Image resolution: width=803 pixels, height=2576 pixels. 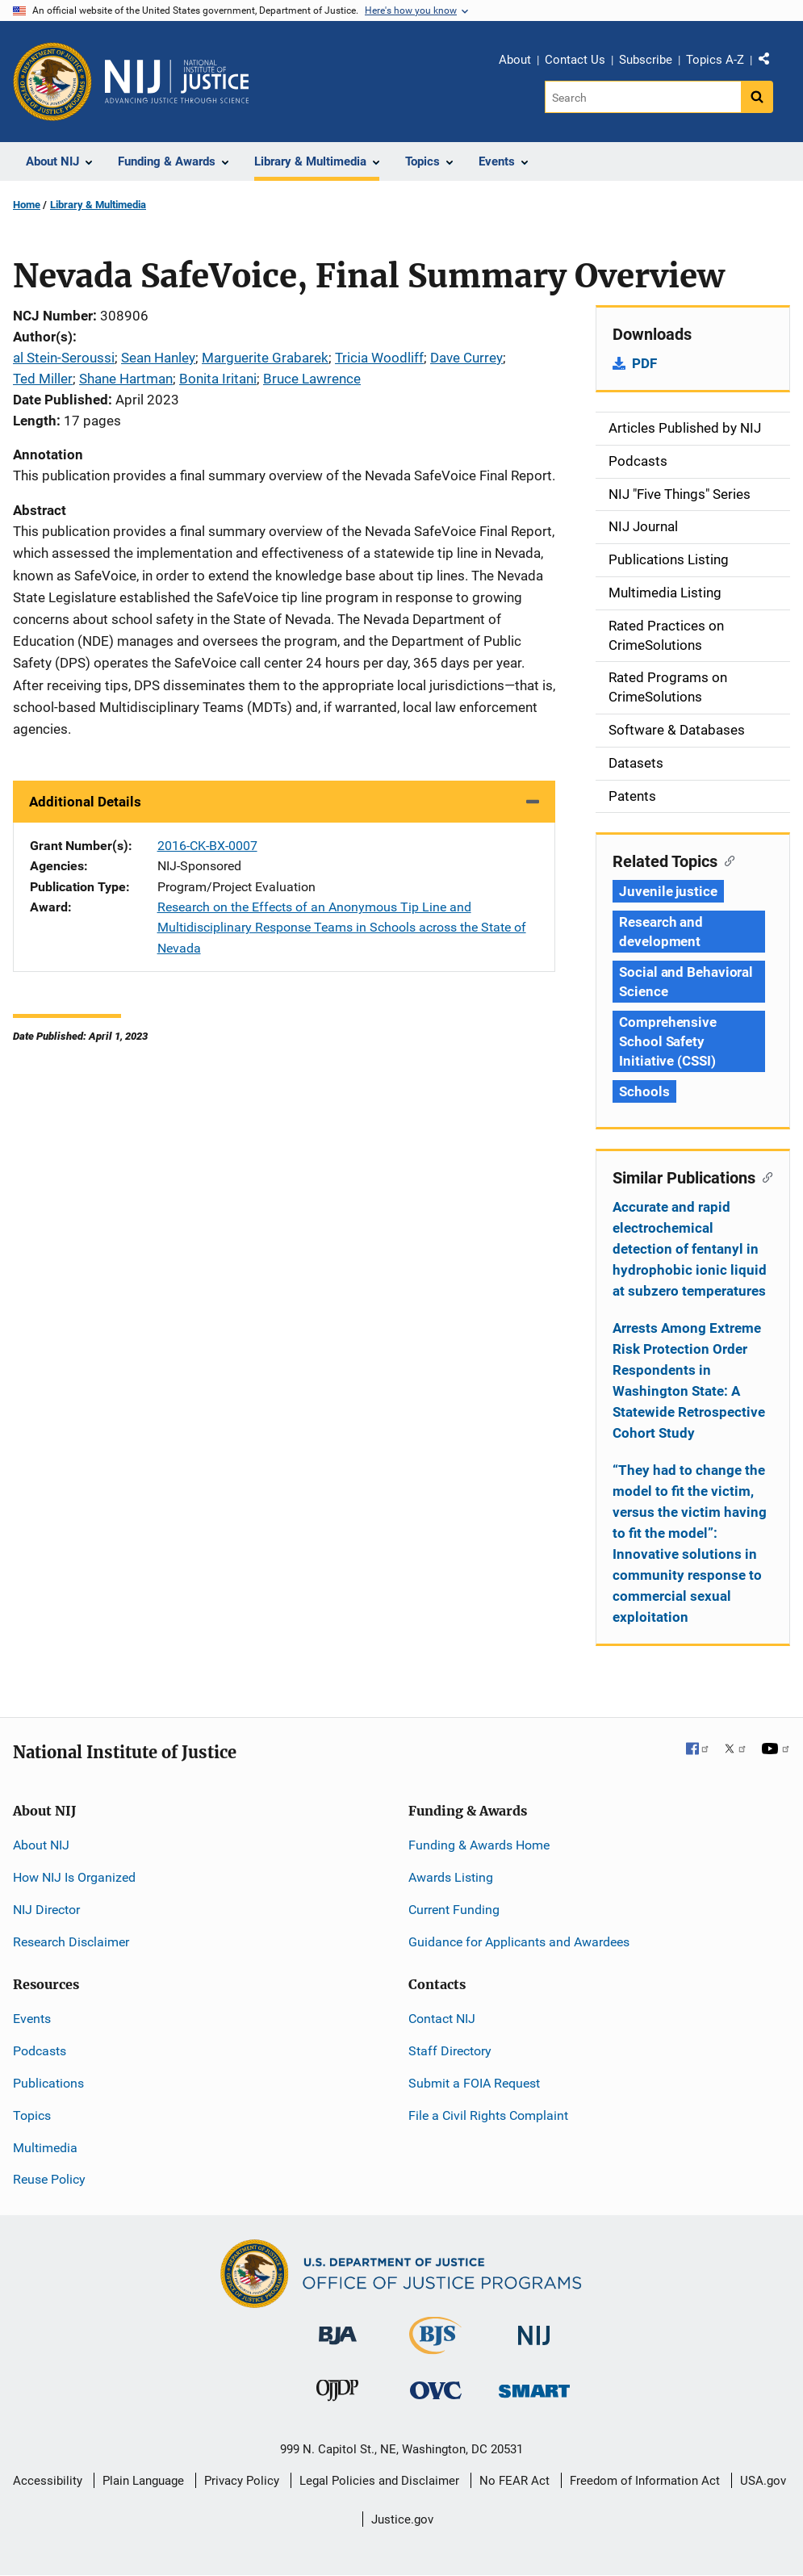 What do you see at coordinates (45, 2147) in the screenshot?
I see `Multimedia` at bounding box center [45, 2147].